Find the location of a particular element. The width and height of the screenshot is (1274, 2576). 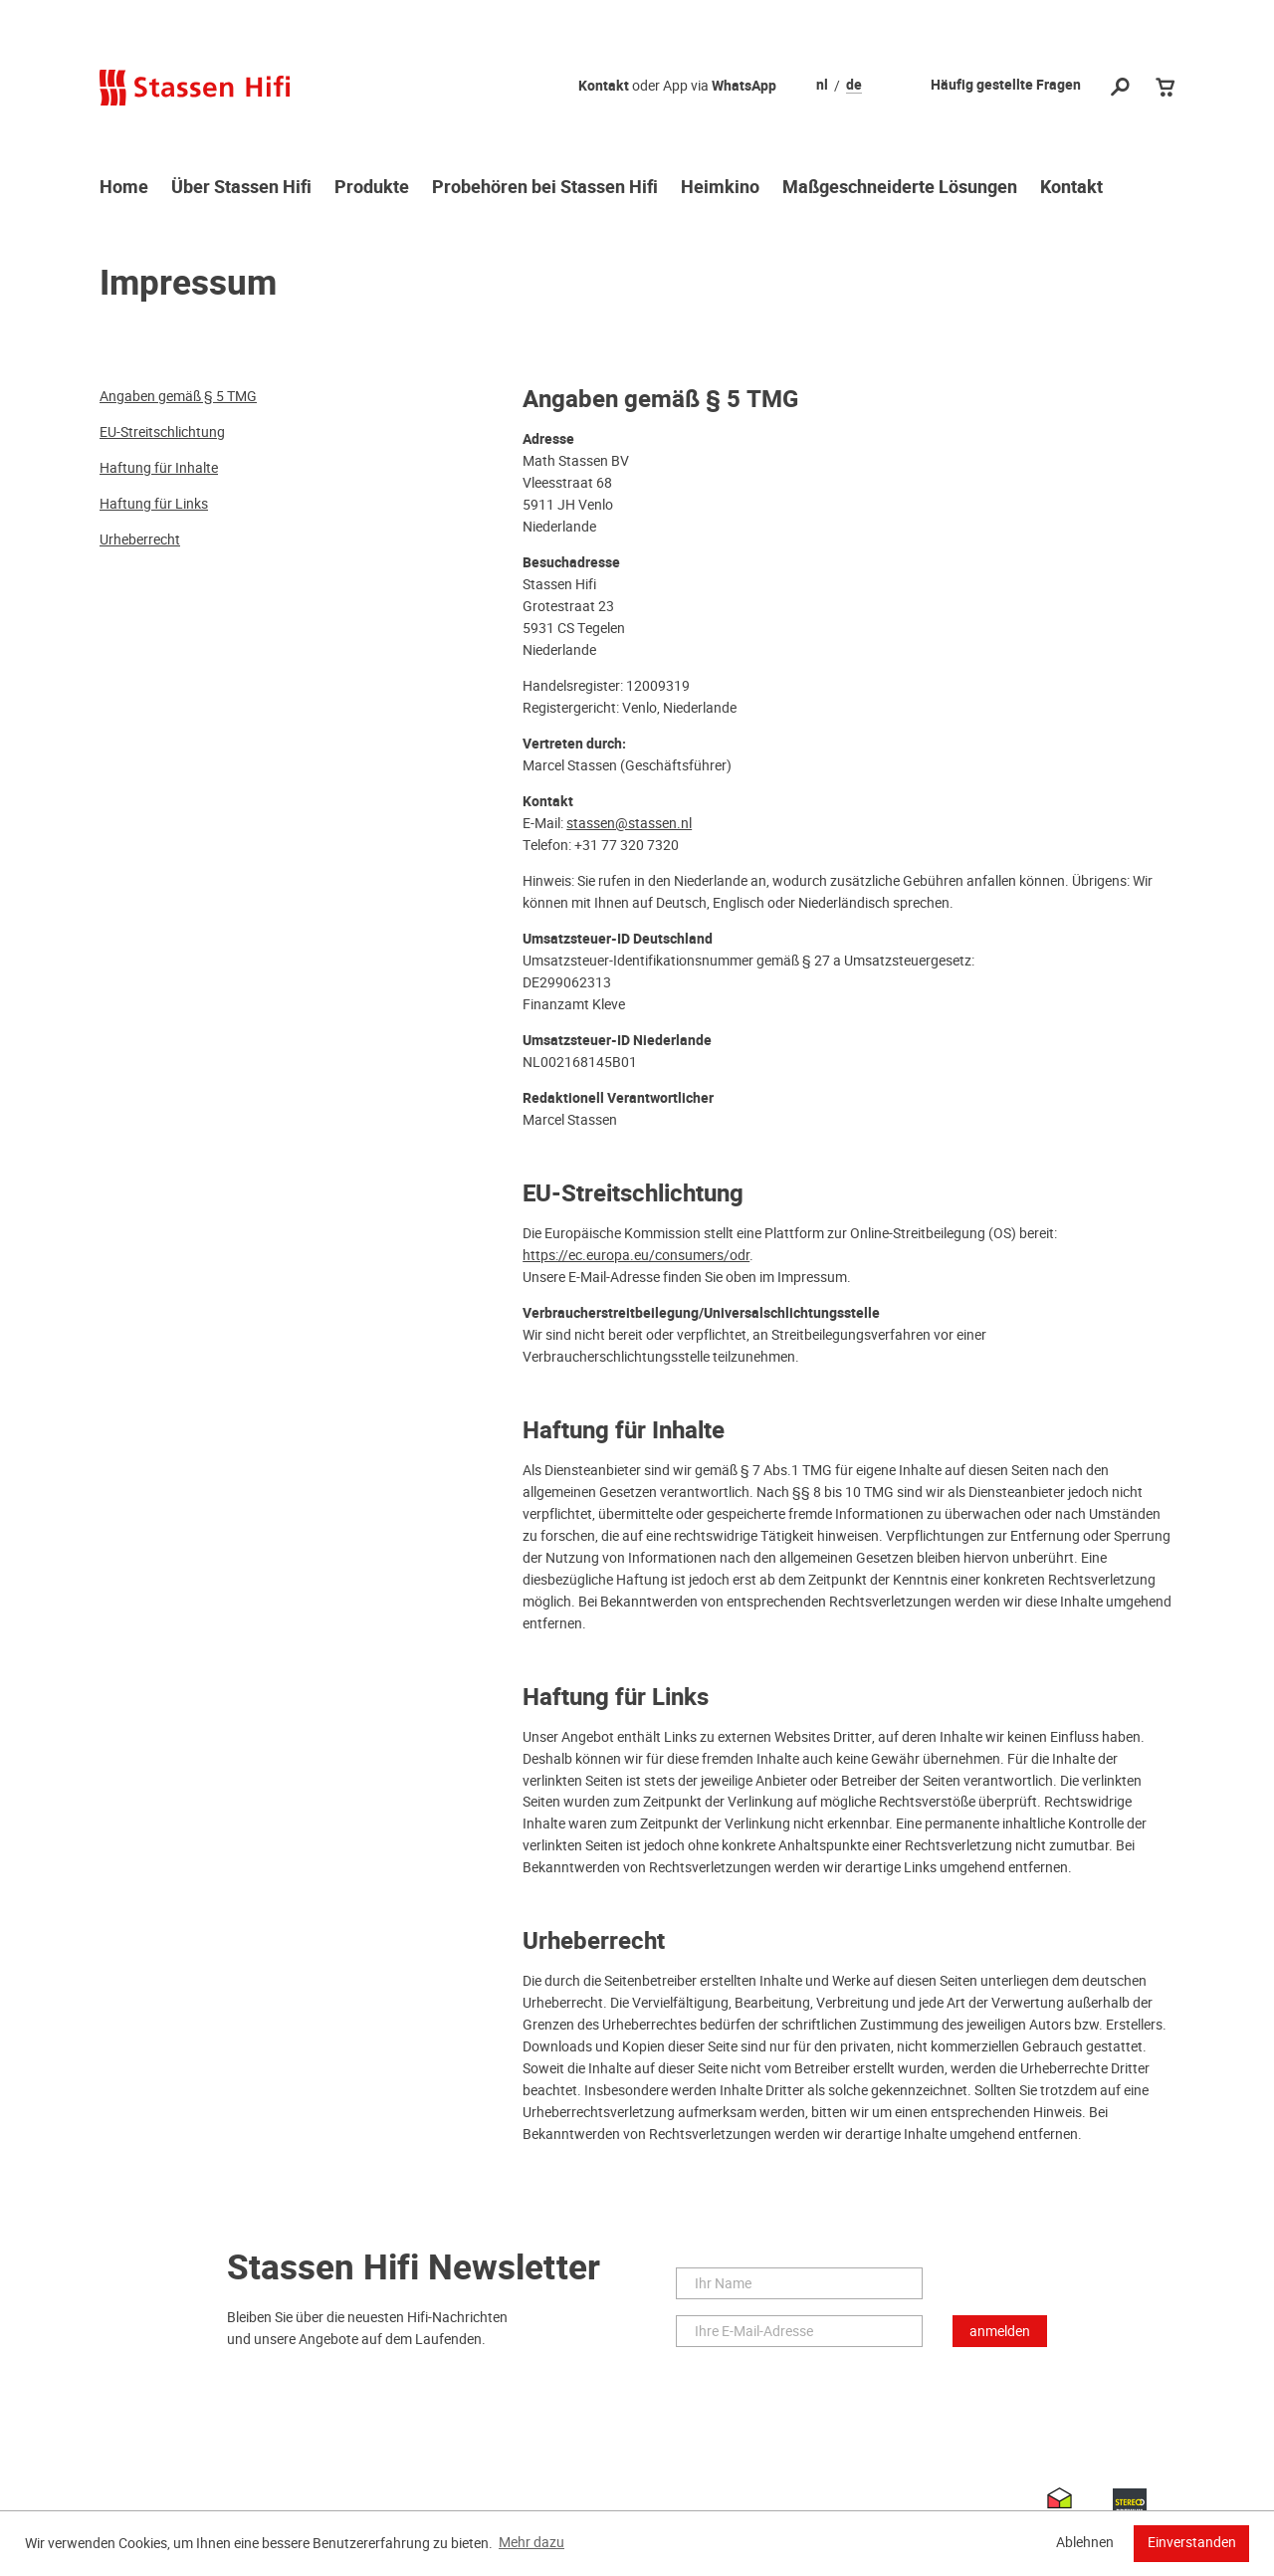

Produkte is located at coordinates (371, 188).